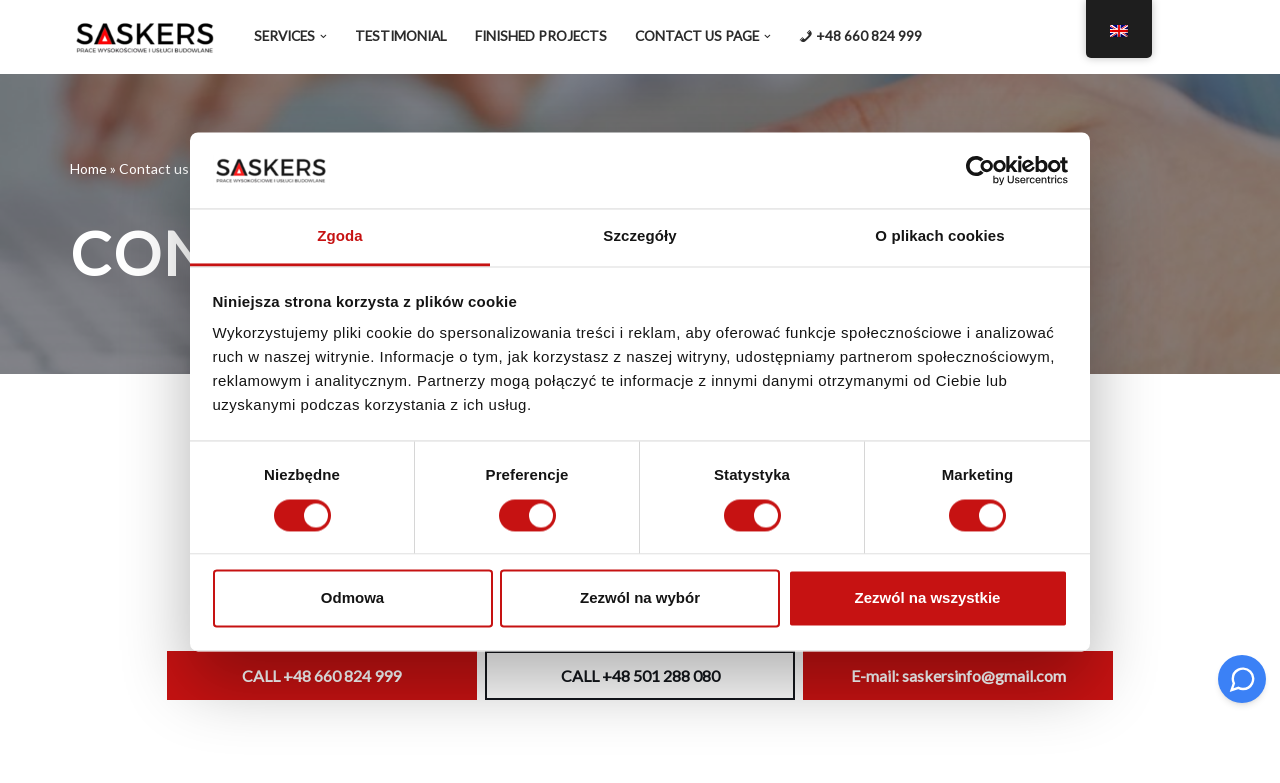  Describe the element at coordinates (401, 36) in the screenshot. I see `Testimonial` at that location.